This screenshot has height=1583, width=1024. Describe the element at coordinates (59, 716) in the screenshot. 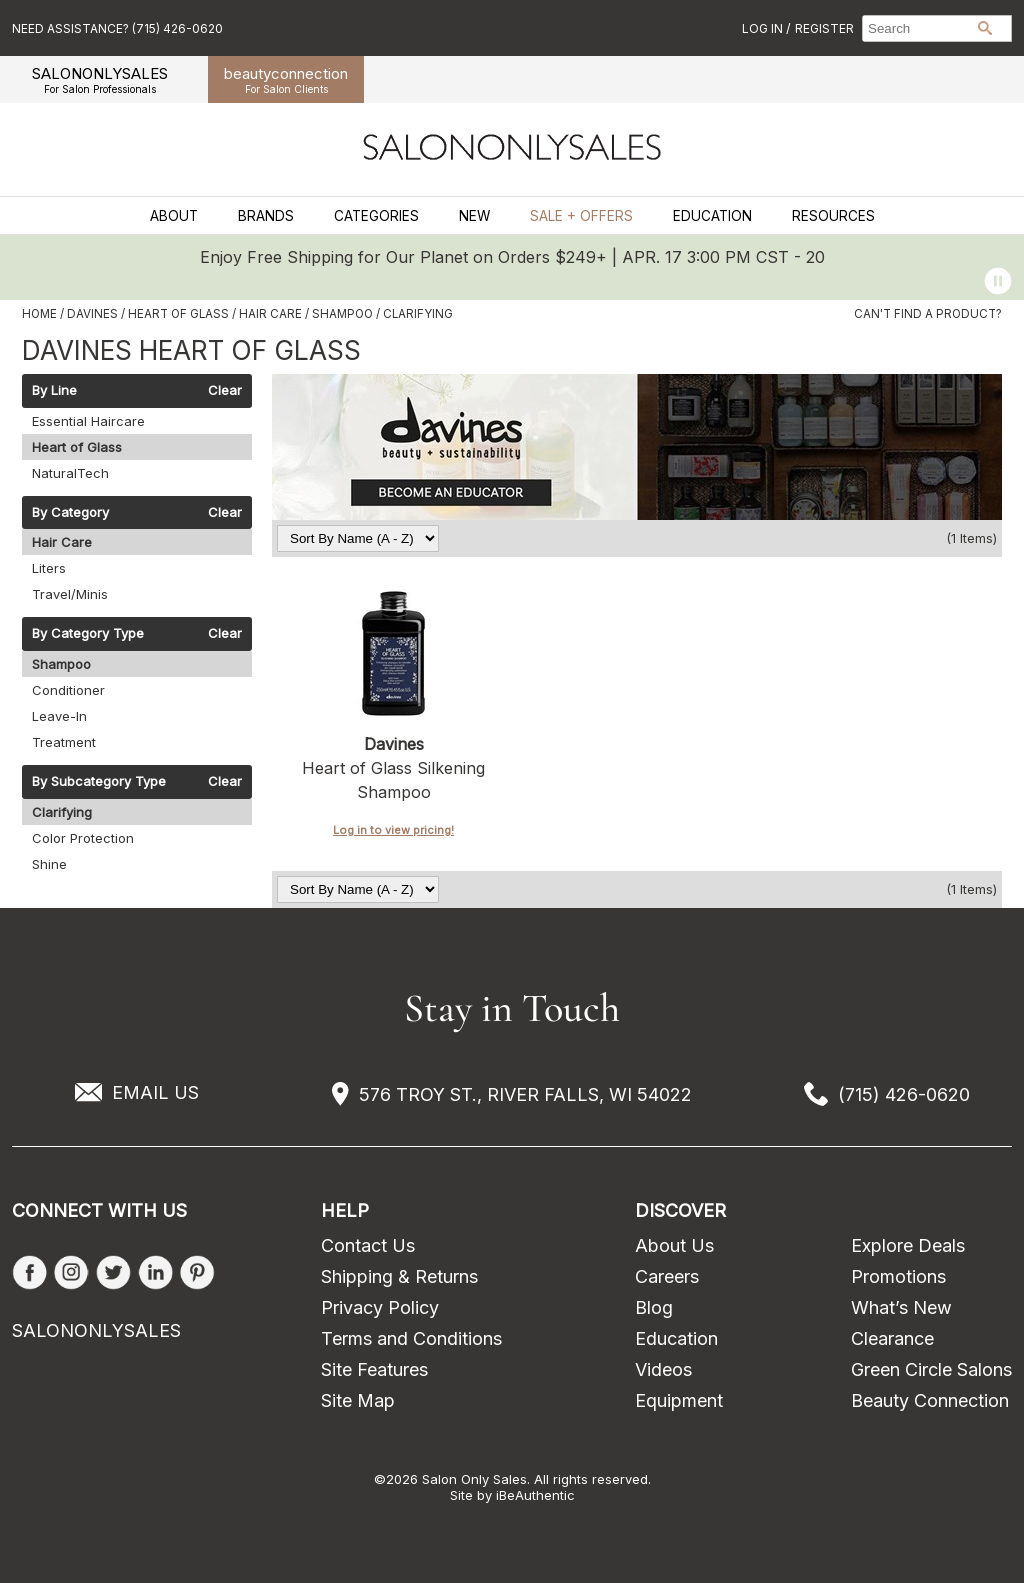

I see `Leave-In` at that location.